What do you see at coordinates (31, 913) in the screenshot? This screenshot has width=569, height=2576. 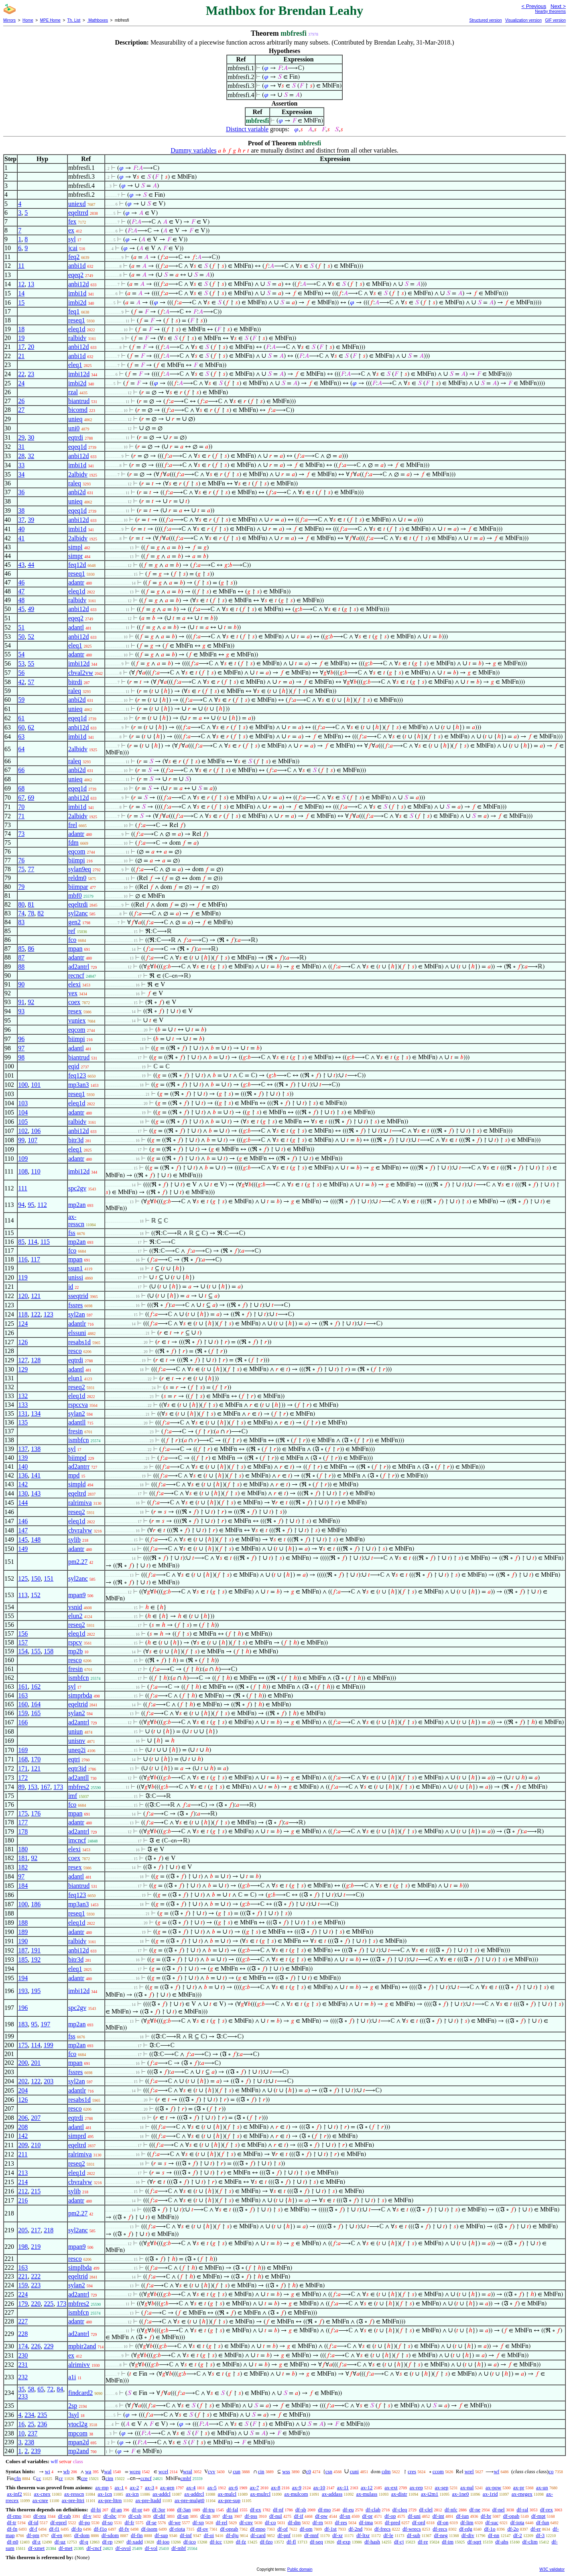 I see `78` at bounding box center [31, 913].